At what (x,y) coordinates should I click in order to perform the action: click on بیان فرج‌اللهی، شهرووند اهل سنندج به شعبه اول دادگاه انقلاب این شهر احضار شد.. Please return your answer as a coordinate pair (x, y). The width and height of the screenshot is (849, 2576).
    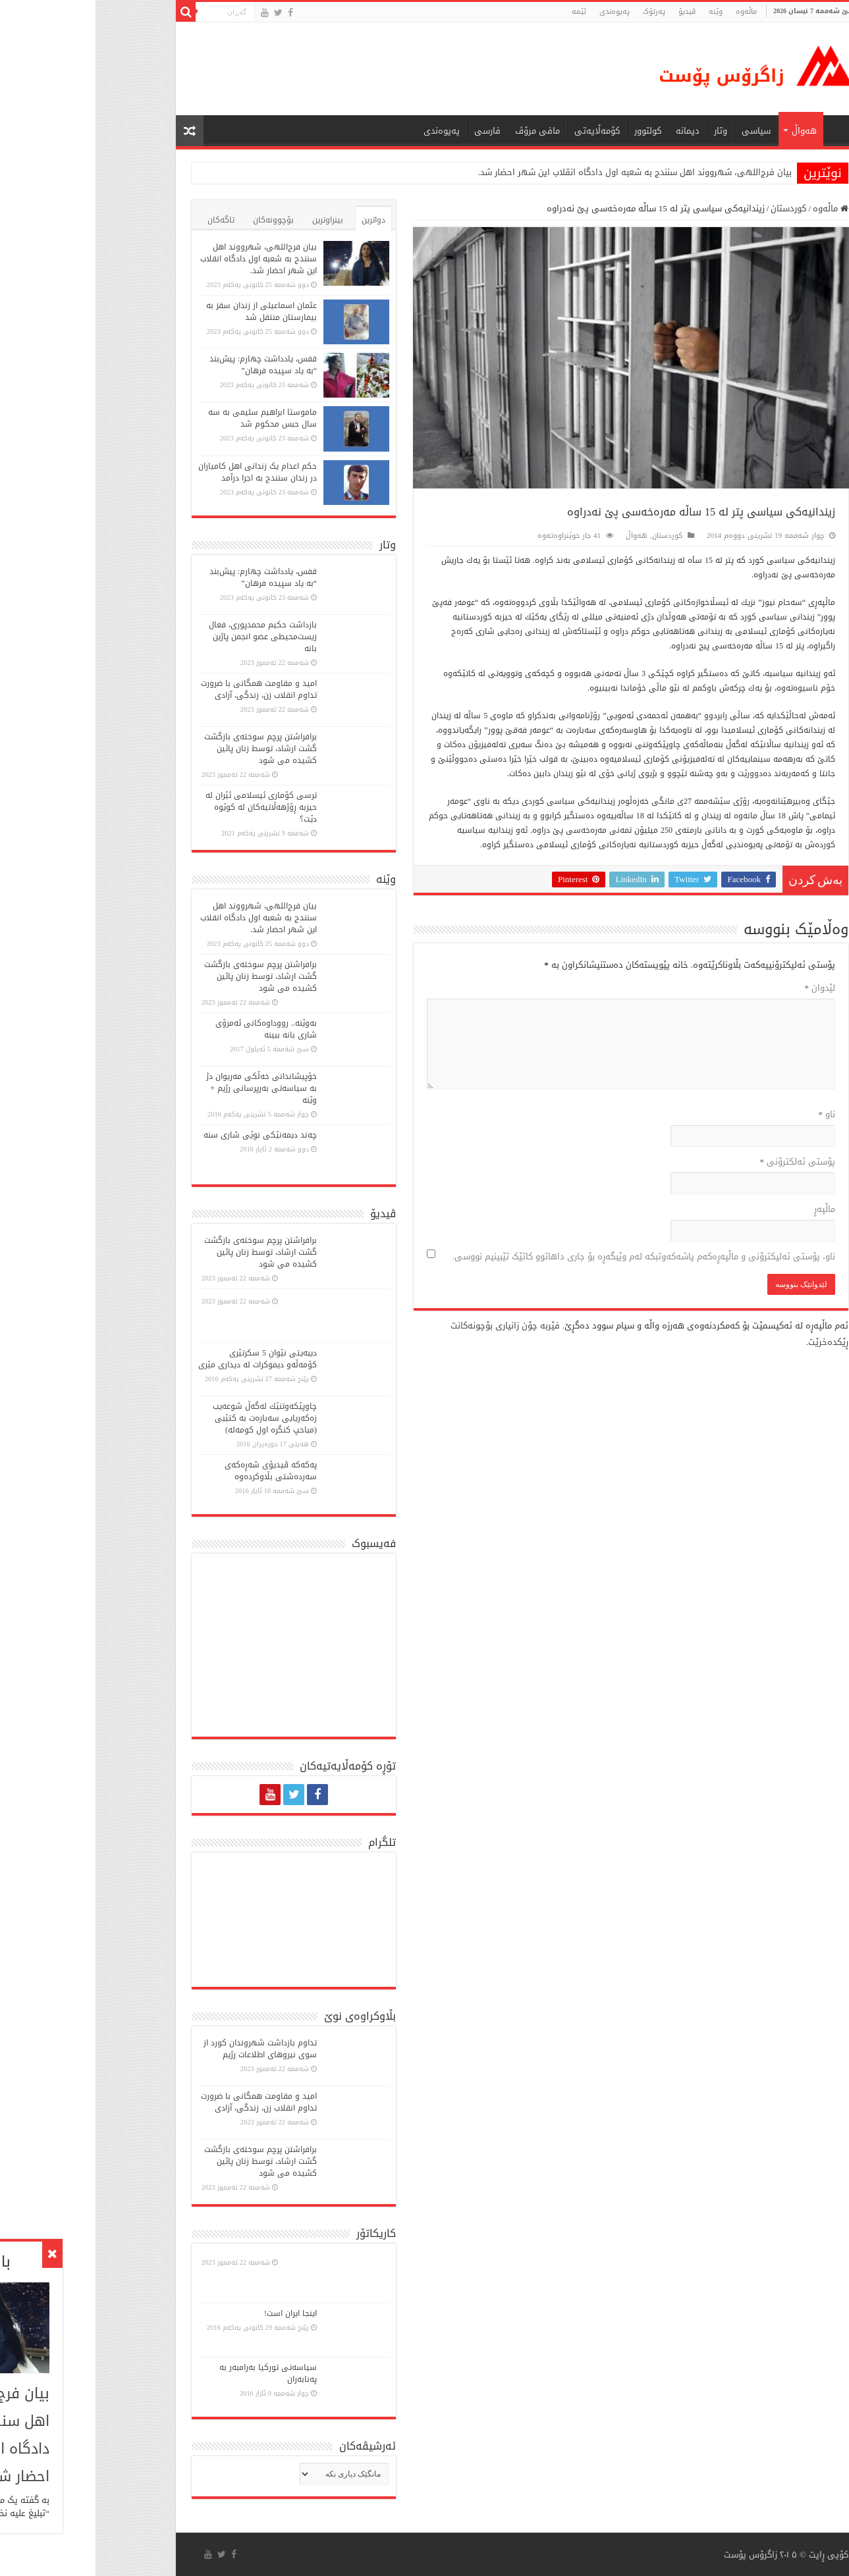
    Looking at the image, I should click on (539, 172).